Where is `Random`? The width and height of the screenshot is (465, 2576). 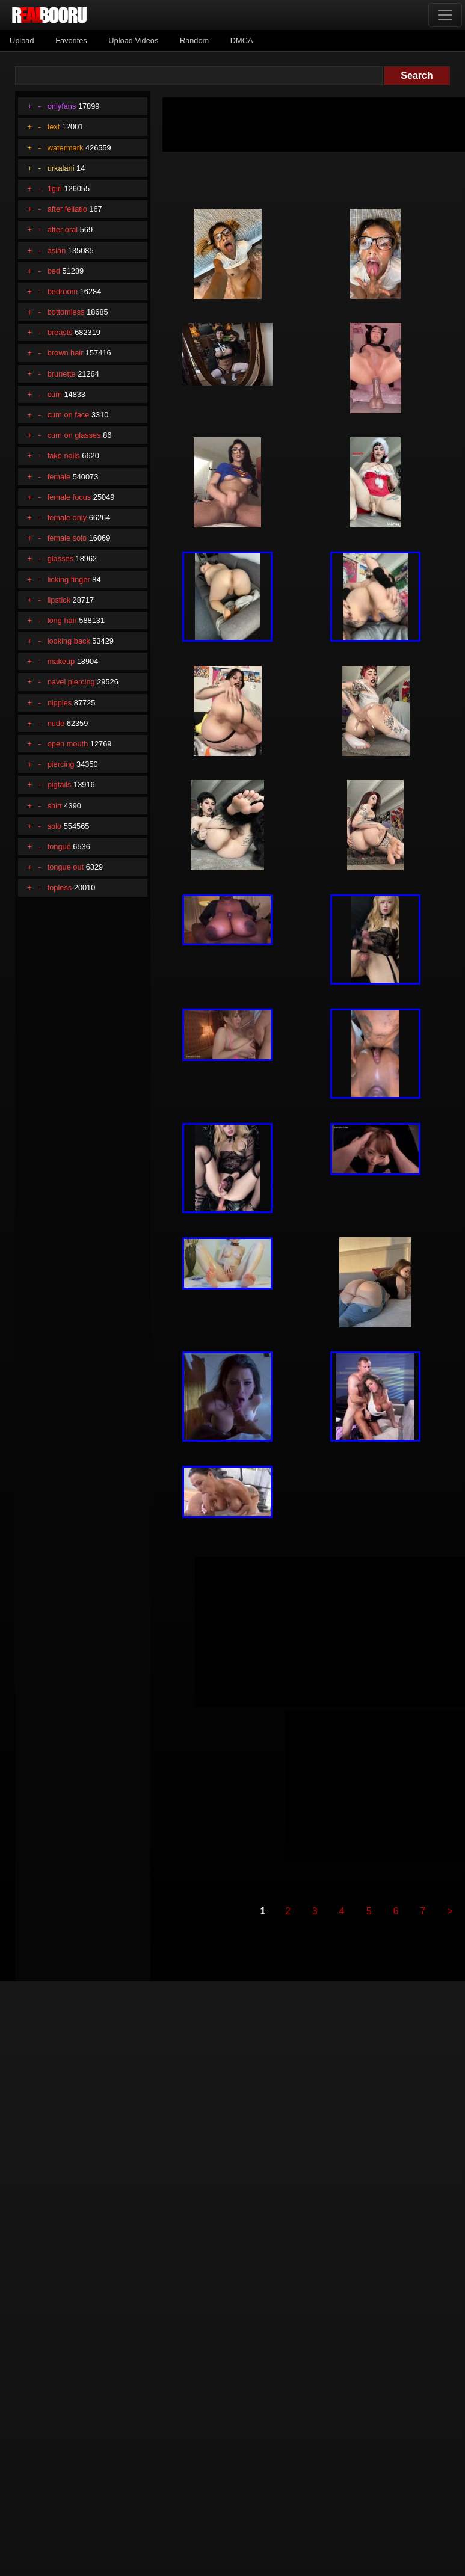
Random is located at coordinates (194, 40).